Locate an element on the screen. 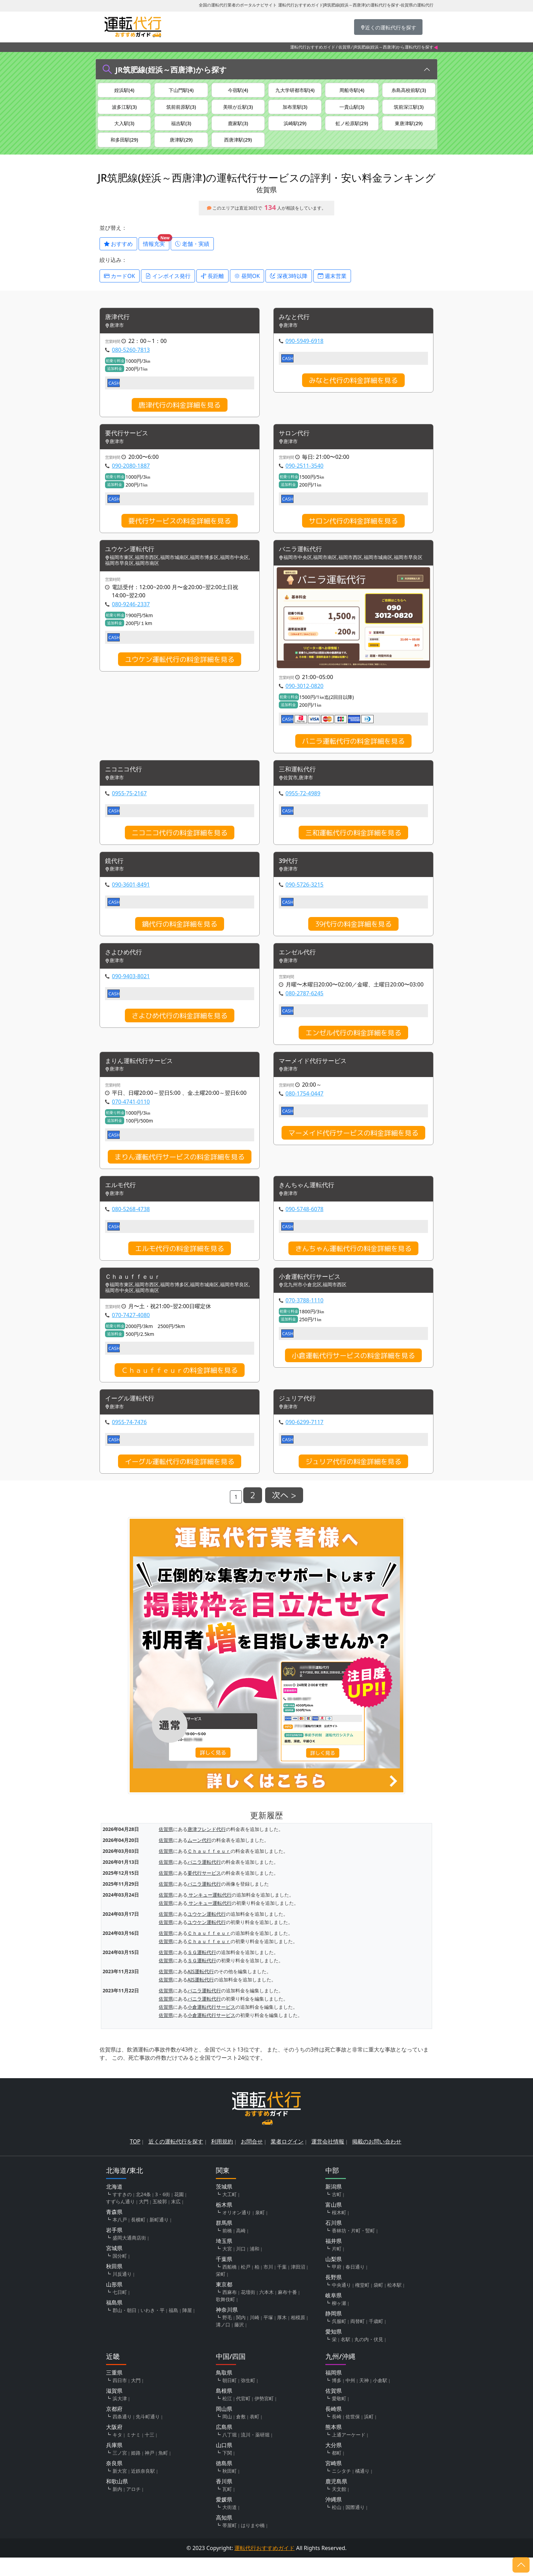 This screenshot has width=533, height=2576. 四条通り is located at coordinates (122, 2435).